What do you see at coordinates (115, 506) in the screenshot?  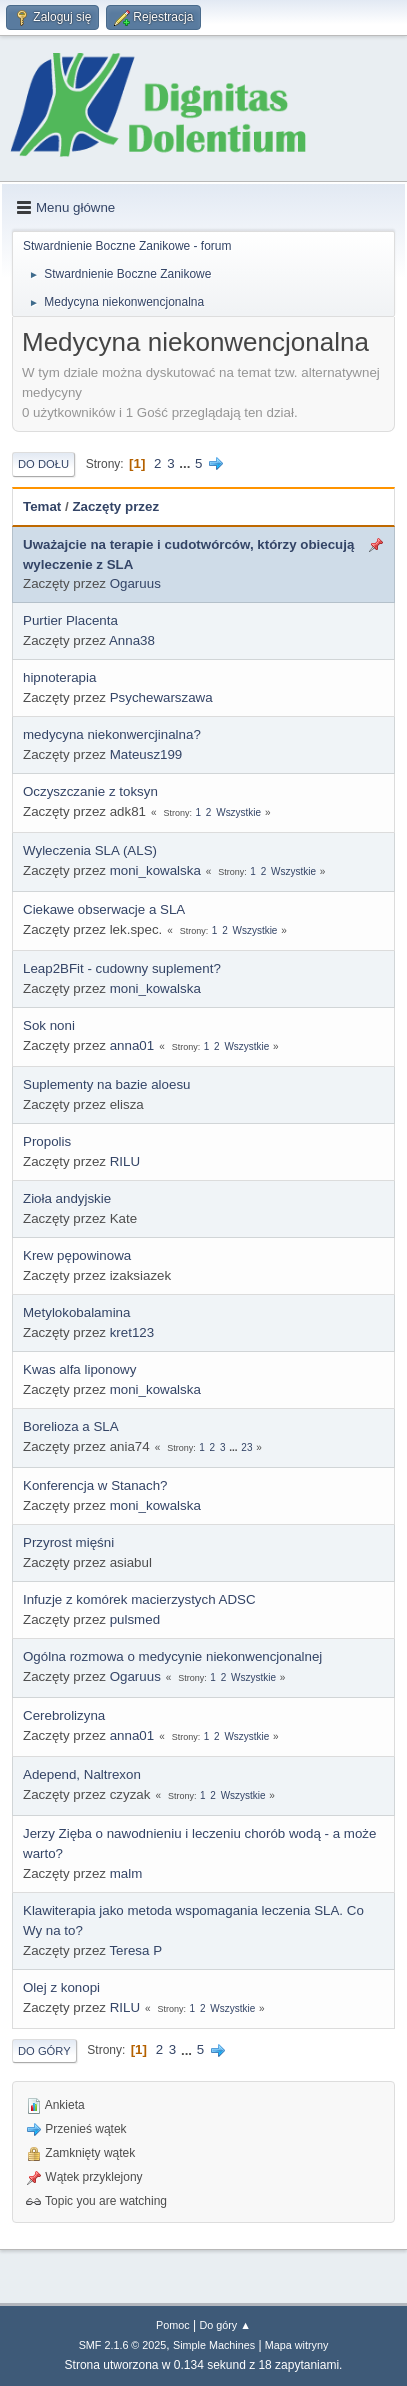 I see `Zaczęty przez` at bounding box center [115, 506].